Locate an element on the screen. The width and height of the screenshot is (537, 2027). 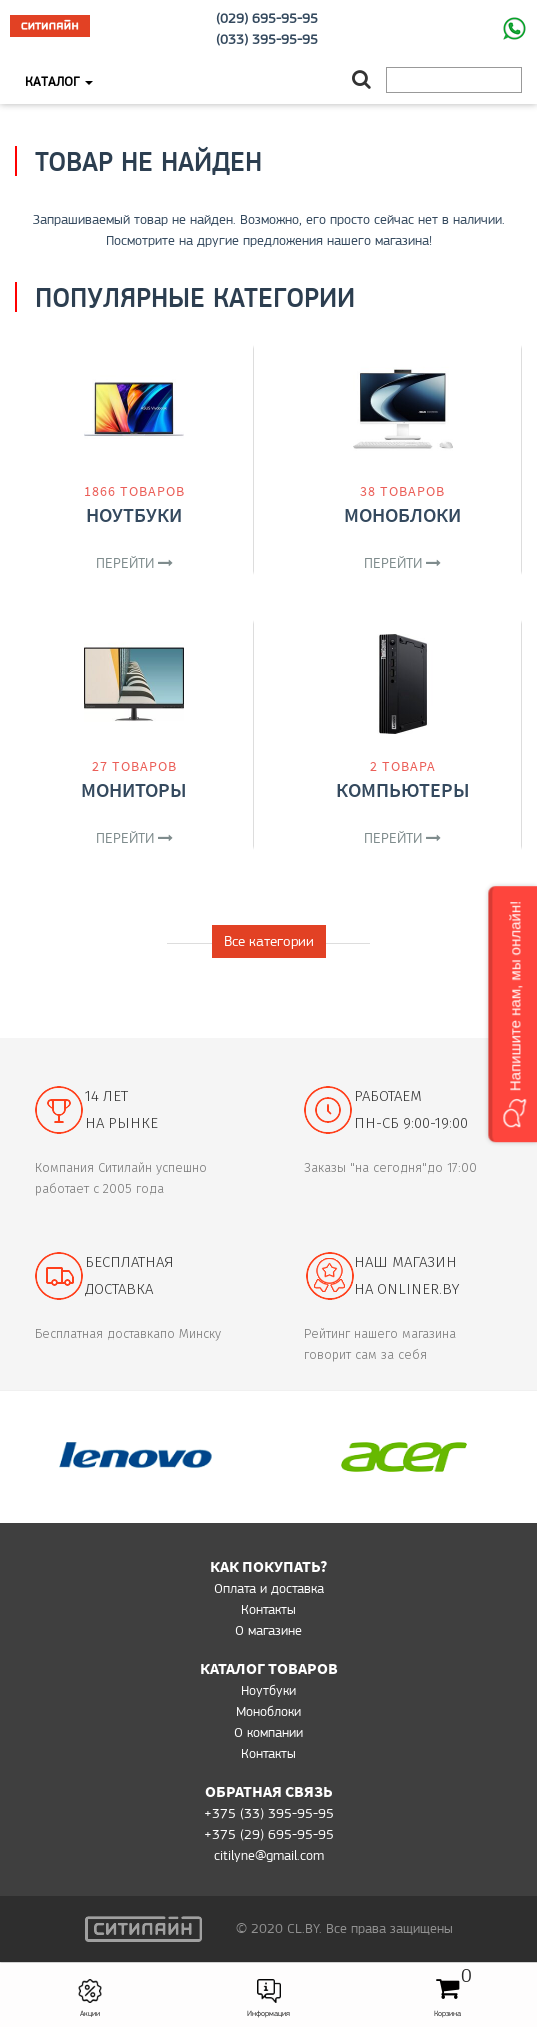
+375 (33) 395-95-95 is located at coordinates (269, 1813).